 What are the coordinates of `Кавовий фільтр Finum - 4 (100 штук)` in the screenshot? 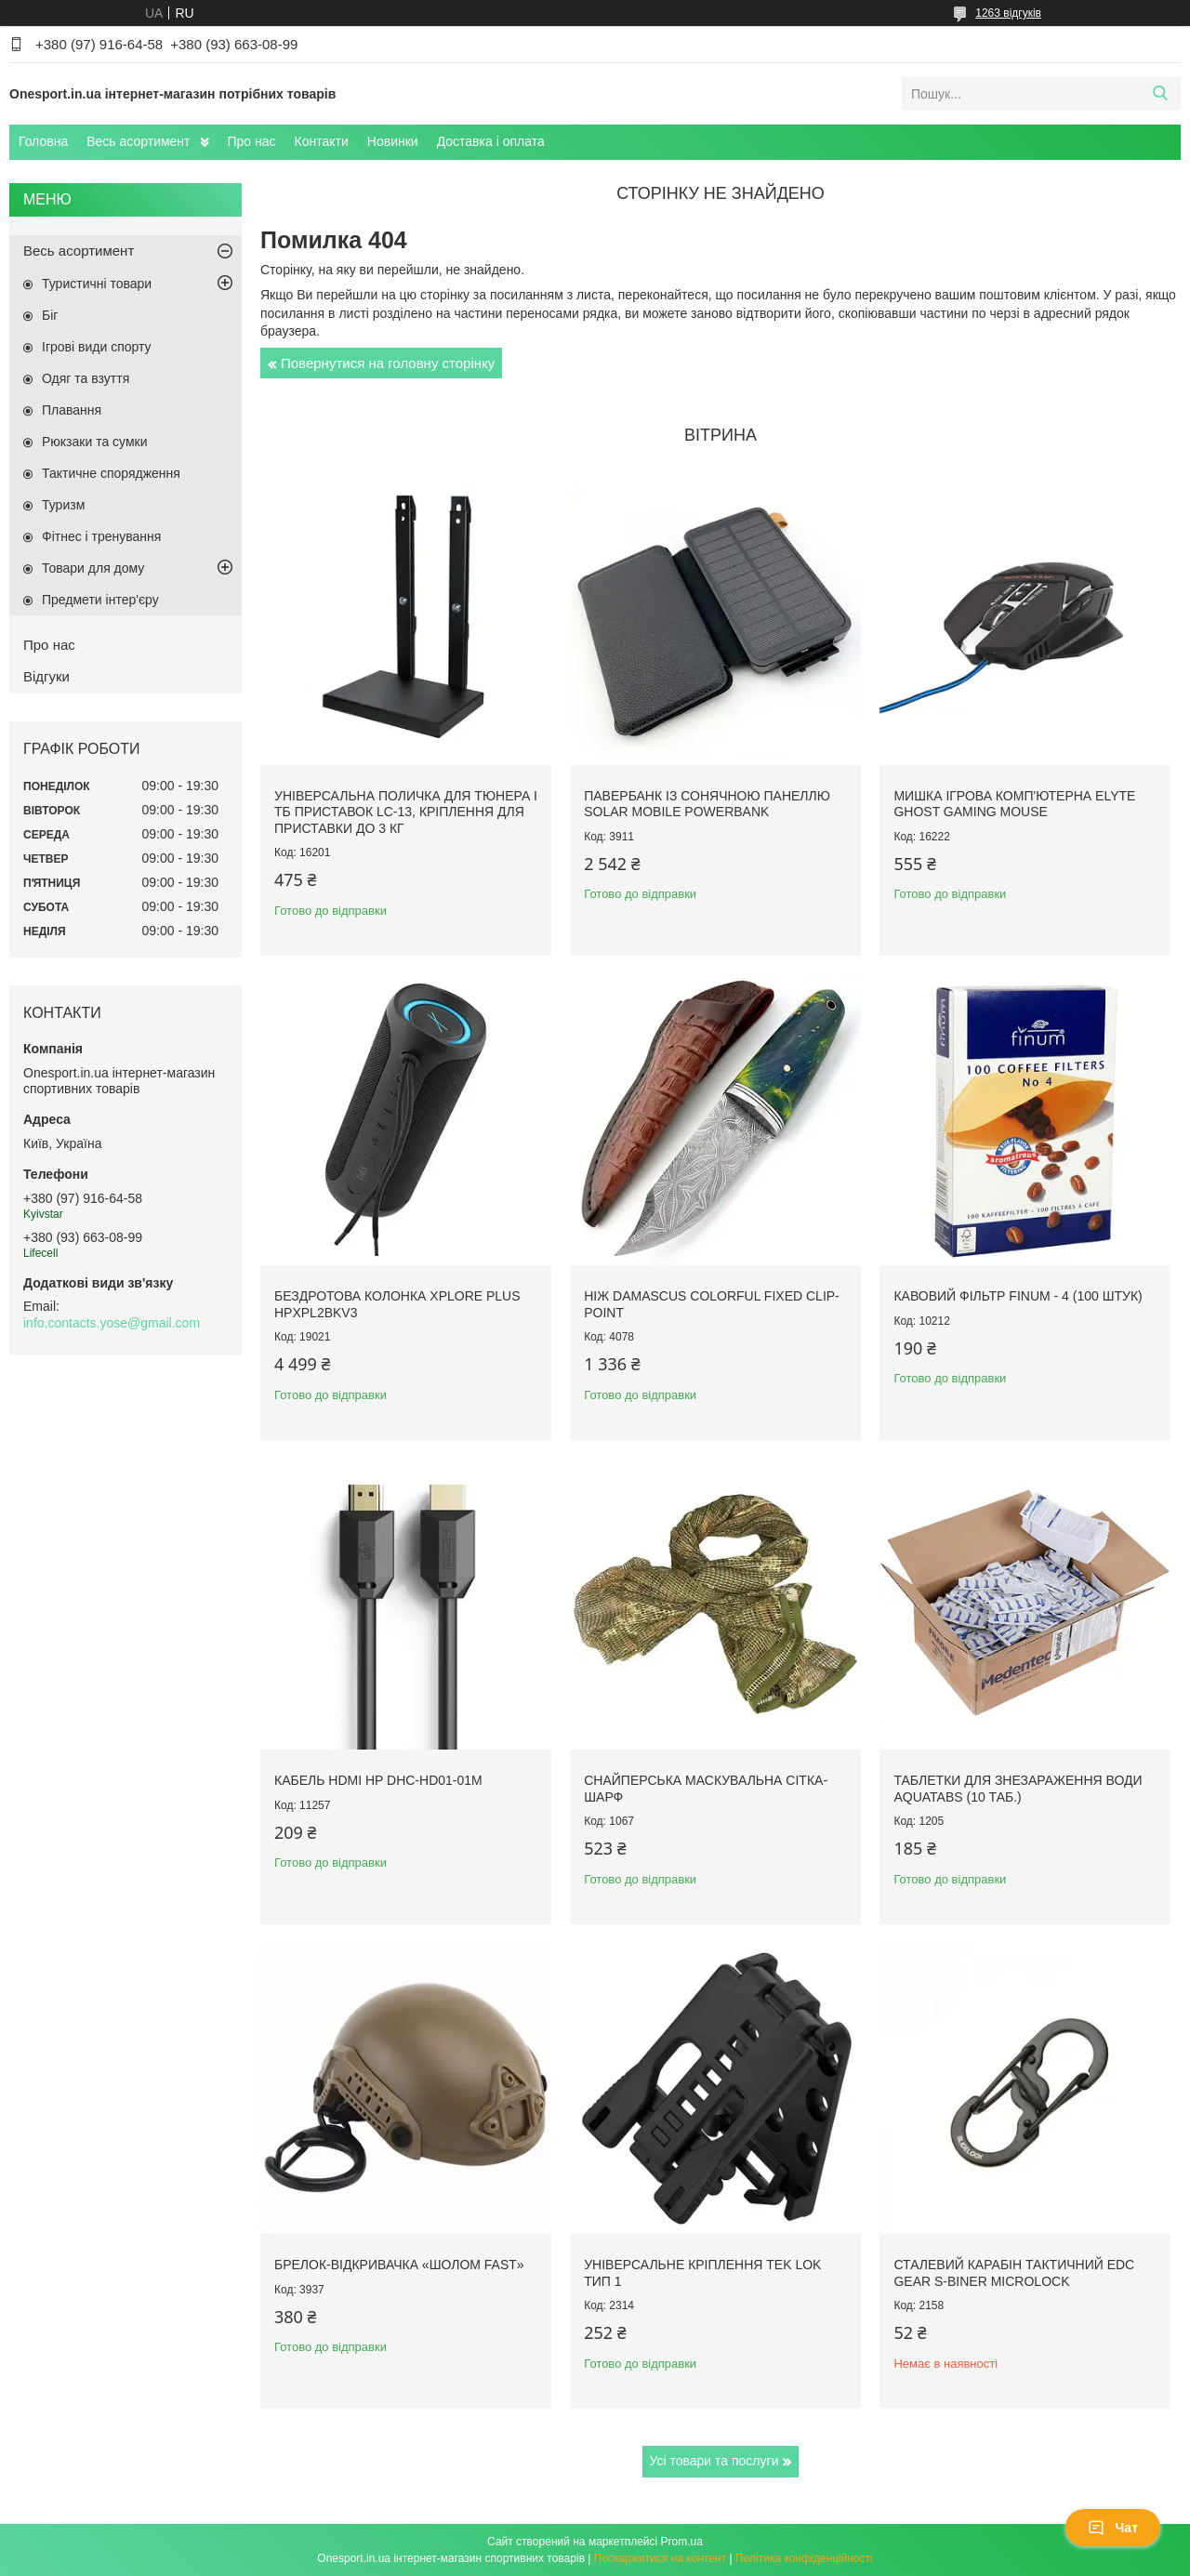 It's located at (1017, 1295).